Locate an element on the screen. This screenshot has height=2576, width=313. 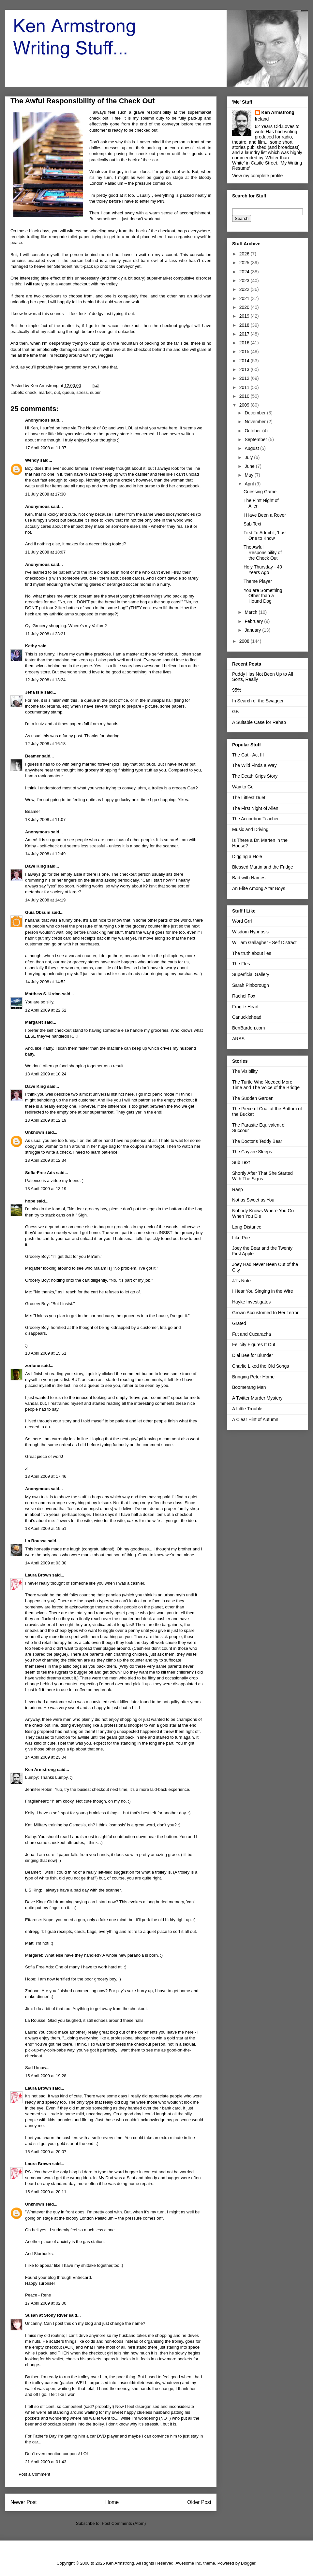
Sarah Pinborough is located at coordinates (250, 985).